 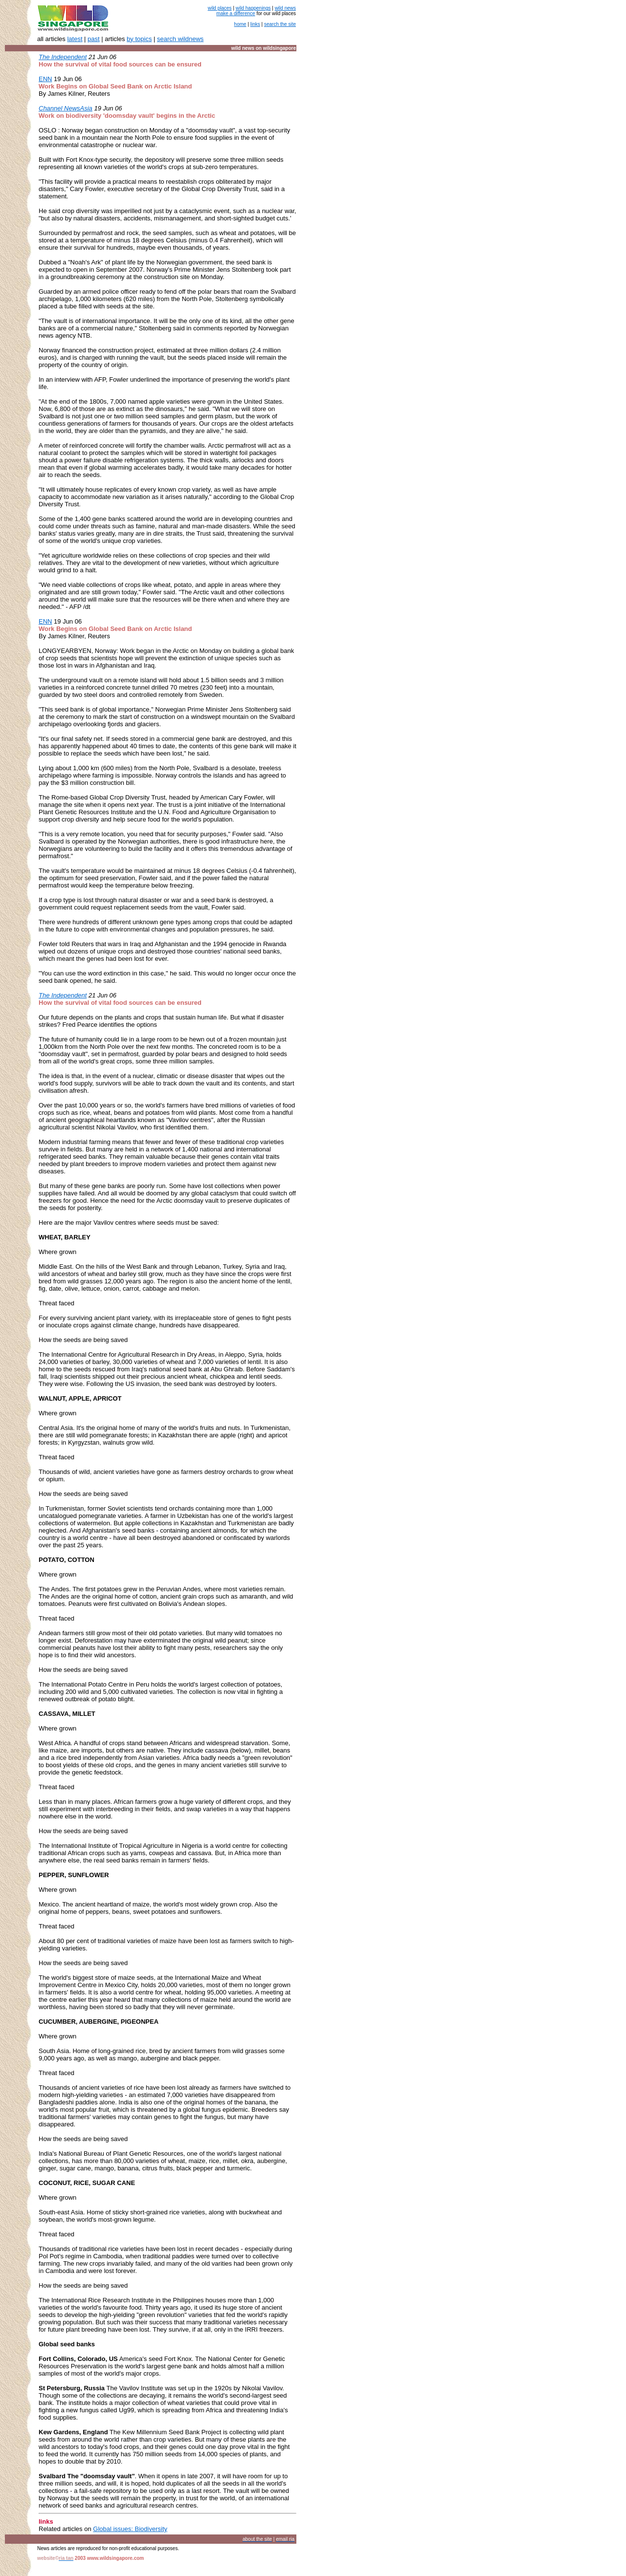 I want to click on ENN, so click(x=45, y=621).